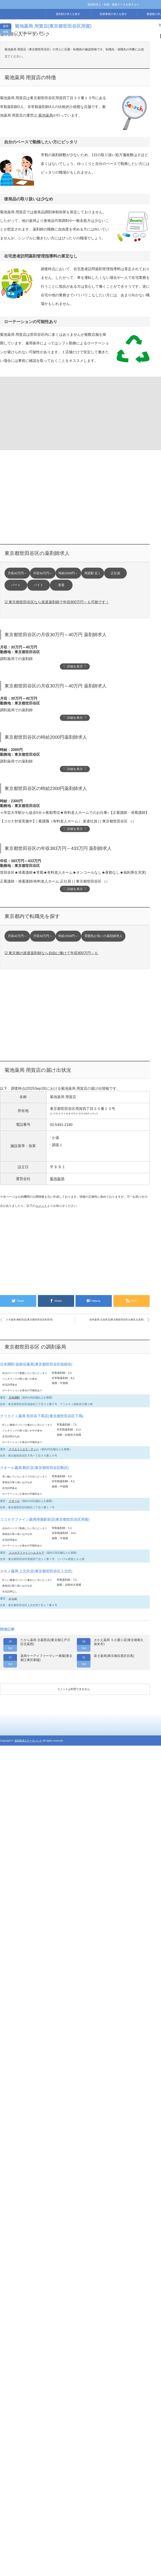 This screenshot has width=161, height=2576. Describe the element at coordinates (36, 1571) in the screenshot. I see `カモメ薬局 上北沢店(東京都世田谷区上北沢)` at that location.